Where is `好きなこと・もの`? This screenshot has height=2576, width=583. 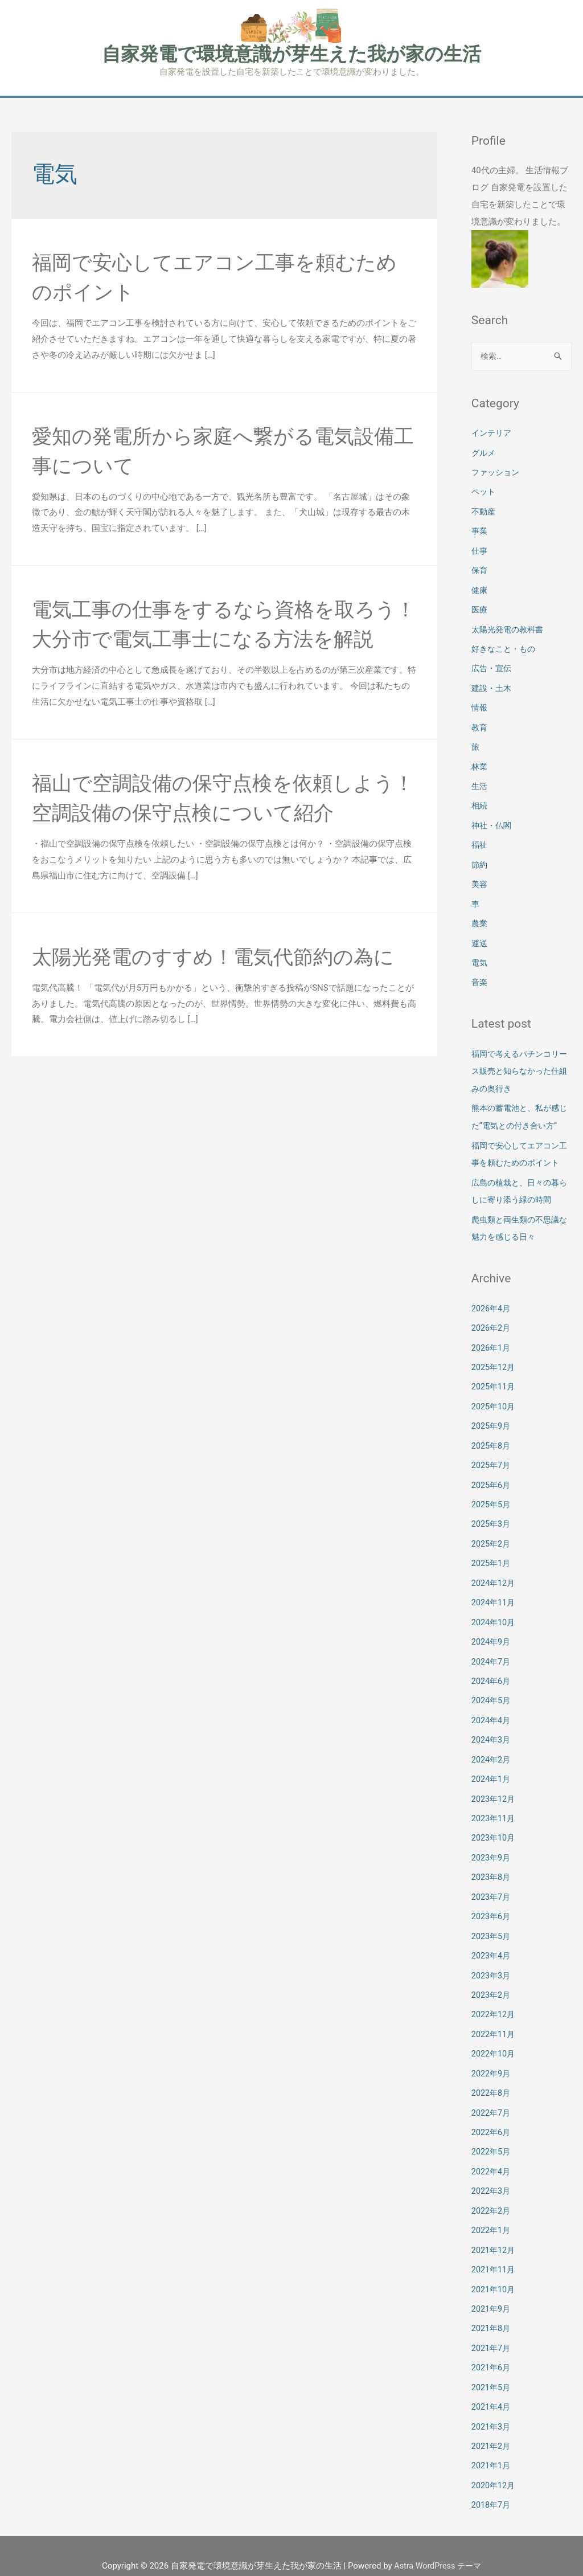 好きなこと・もの is located at coordinates (505, 646).